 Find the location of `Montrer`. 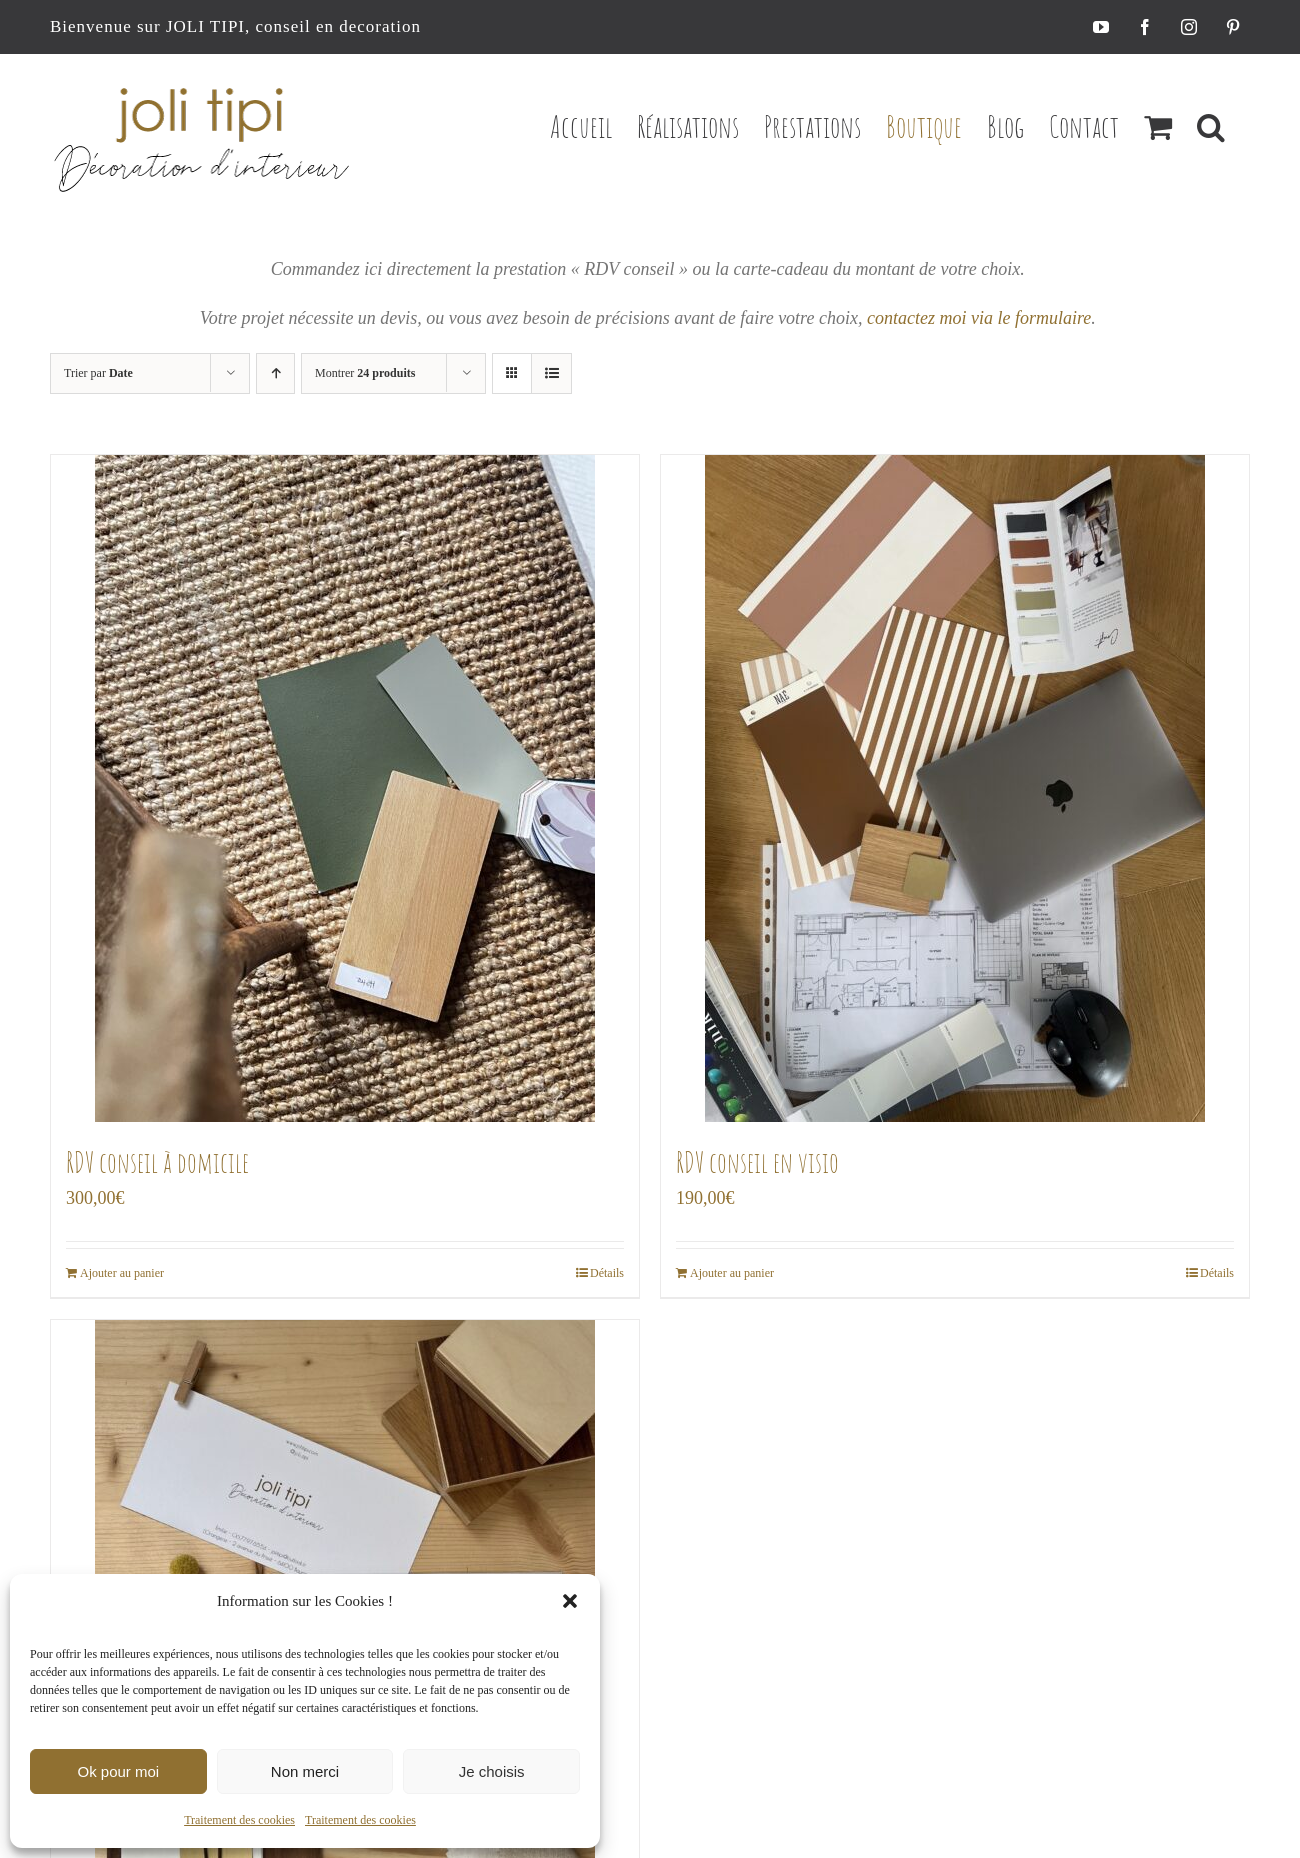

Montrer is located at coordinates (365, 373).